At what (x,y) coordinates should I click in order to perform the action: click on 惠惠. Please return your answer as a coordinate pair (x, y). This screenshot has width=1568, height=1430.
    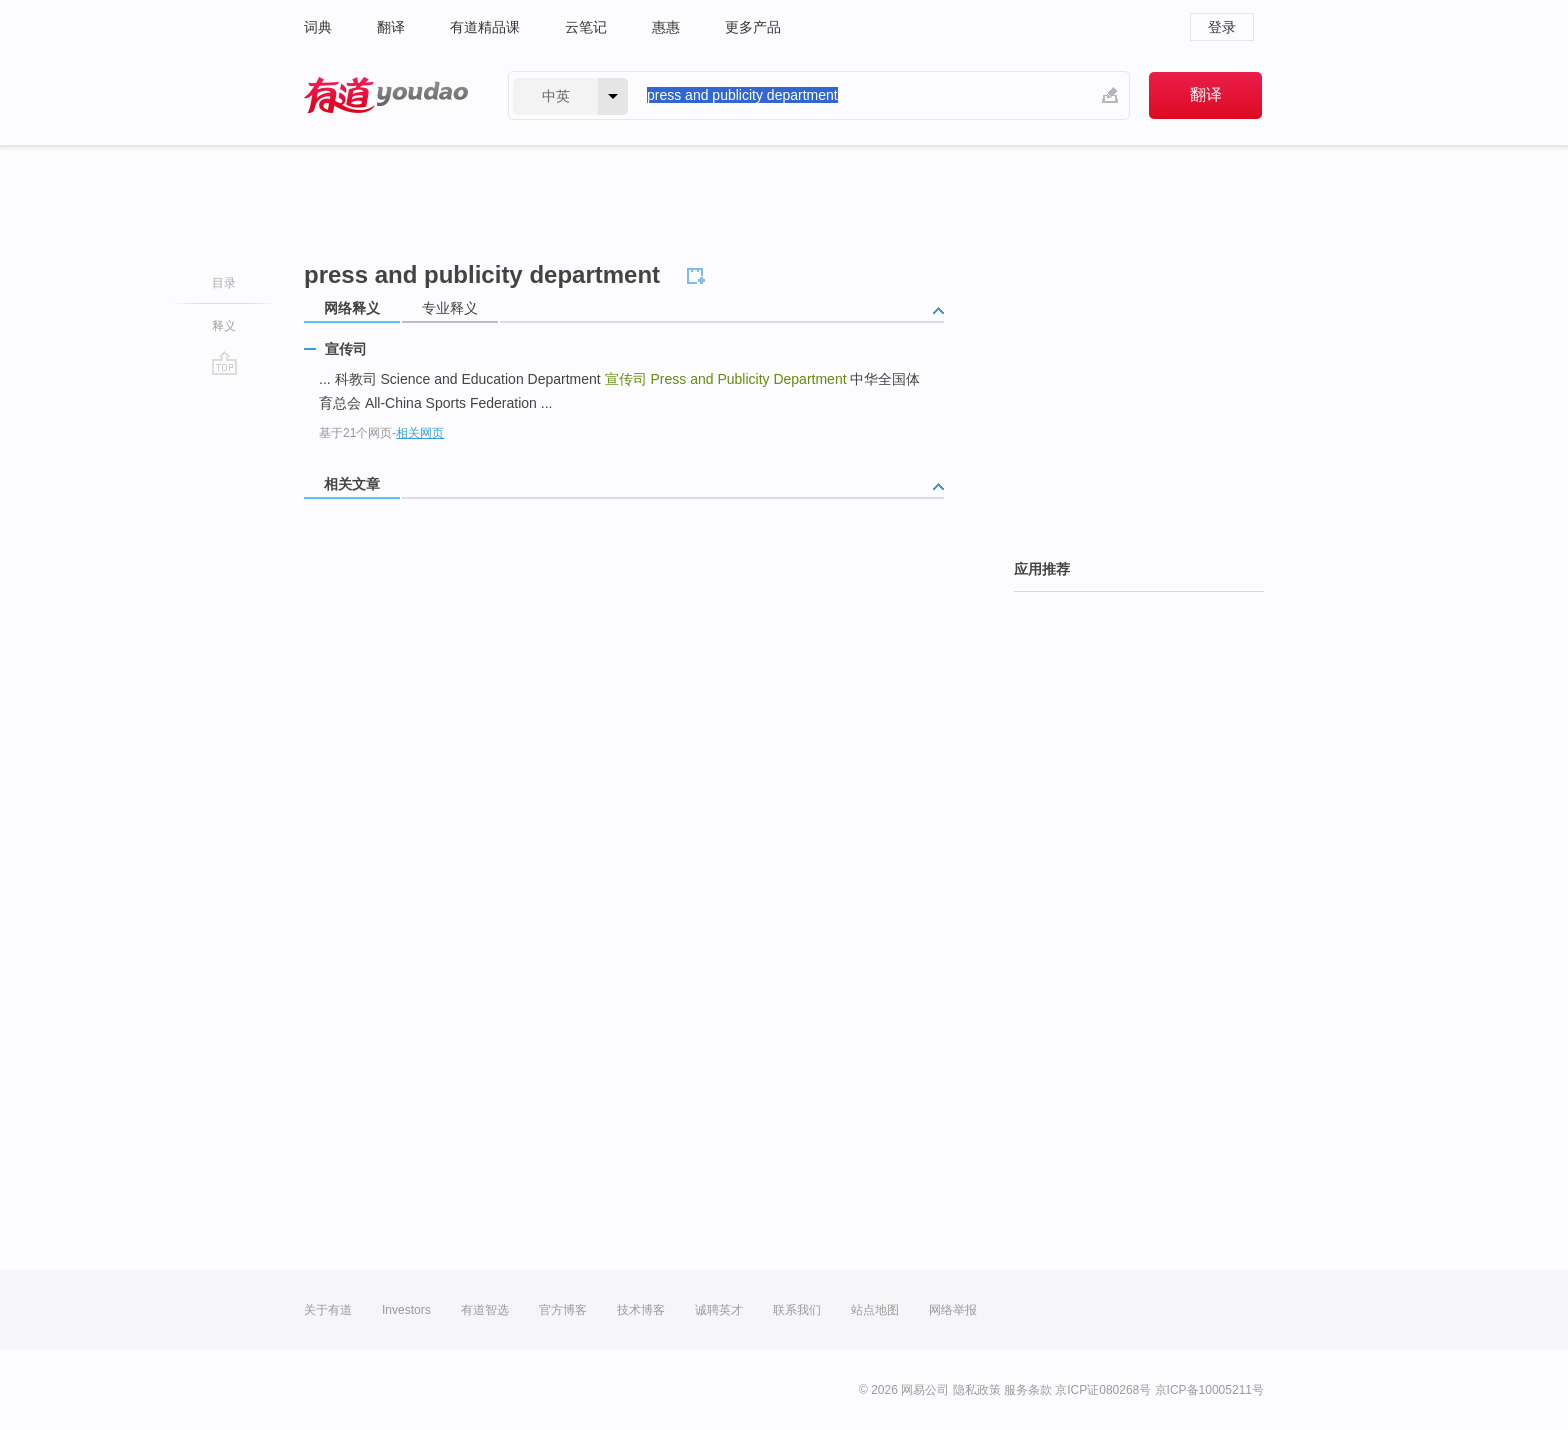
    Looking at the image, I should click on (666, 27).